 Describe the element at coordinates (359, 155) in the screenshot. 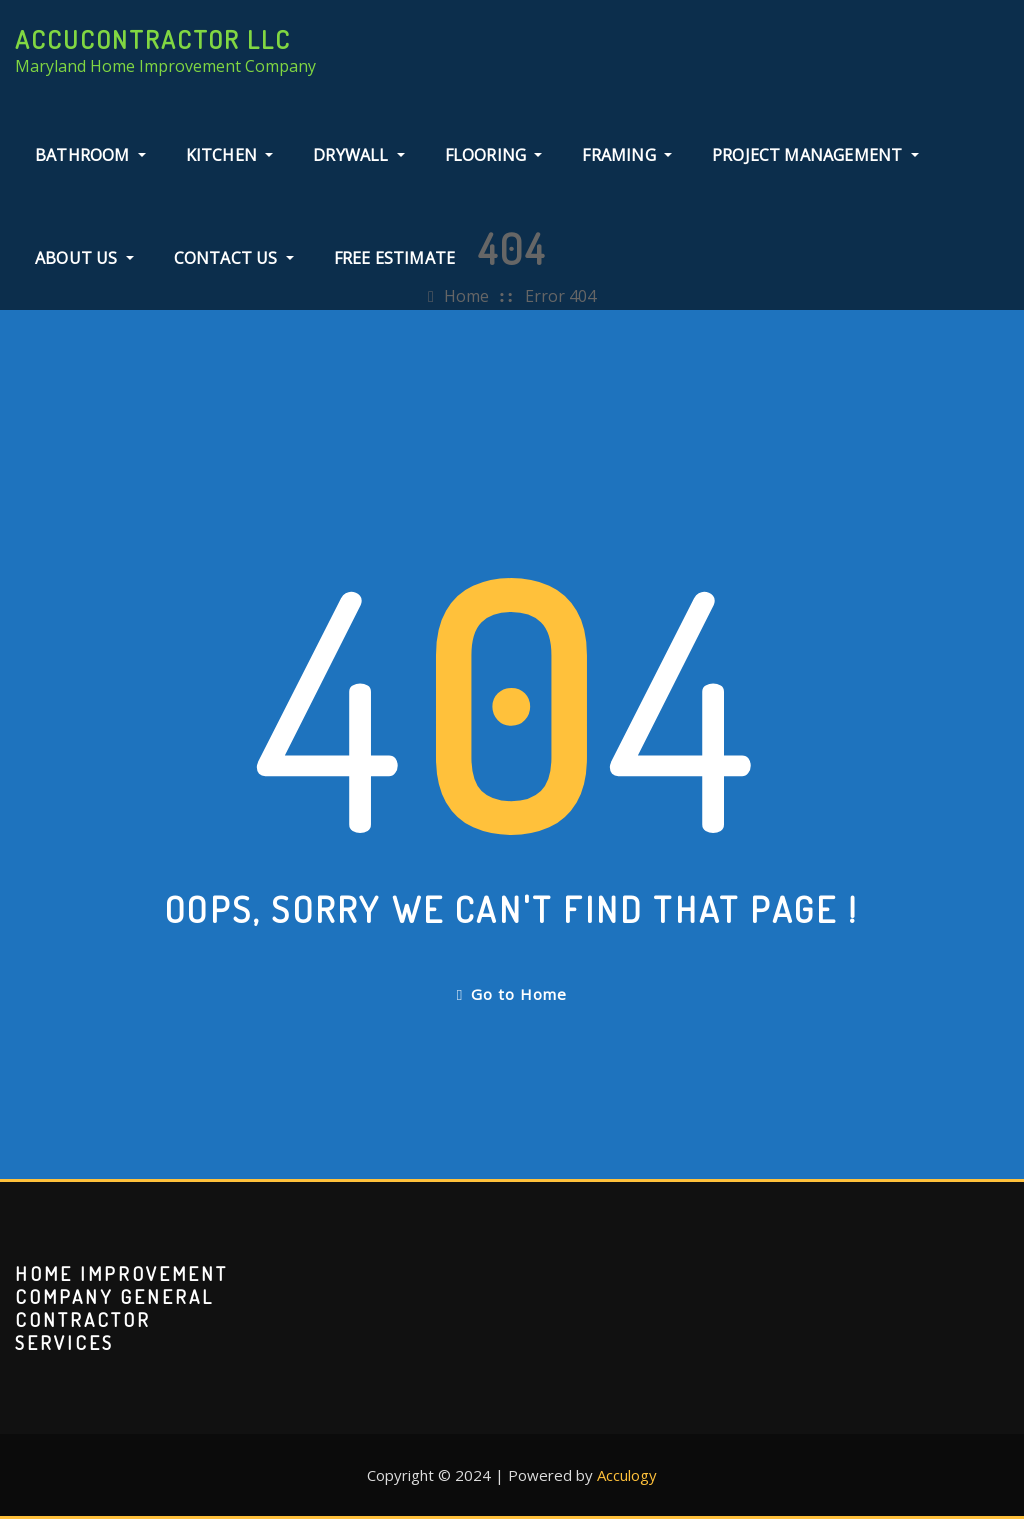

I see `Drywall` at that location.